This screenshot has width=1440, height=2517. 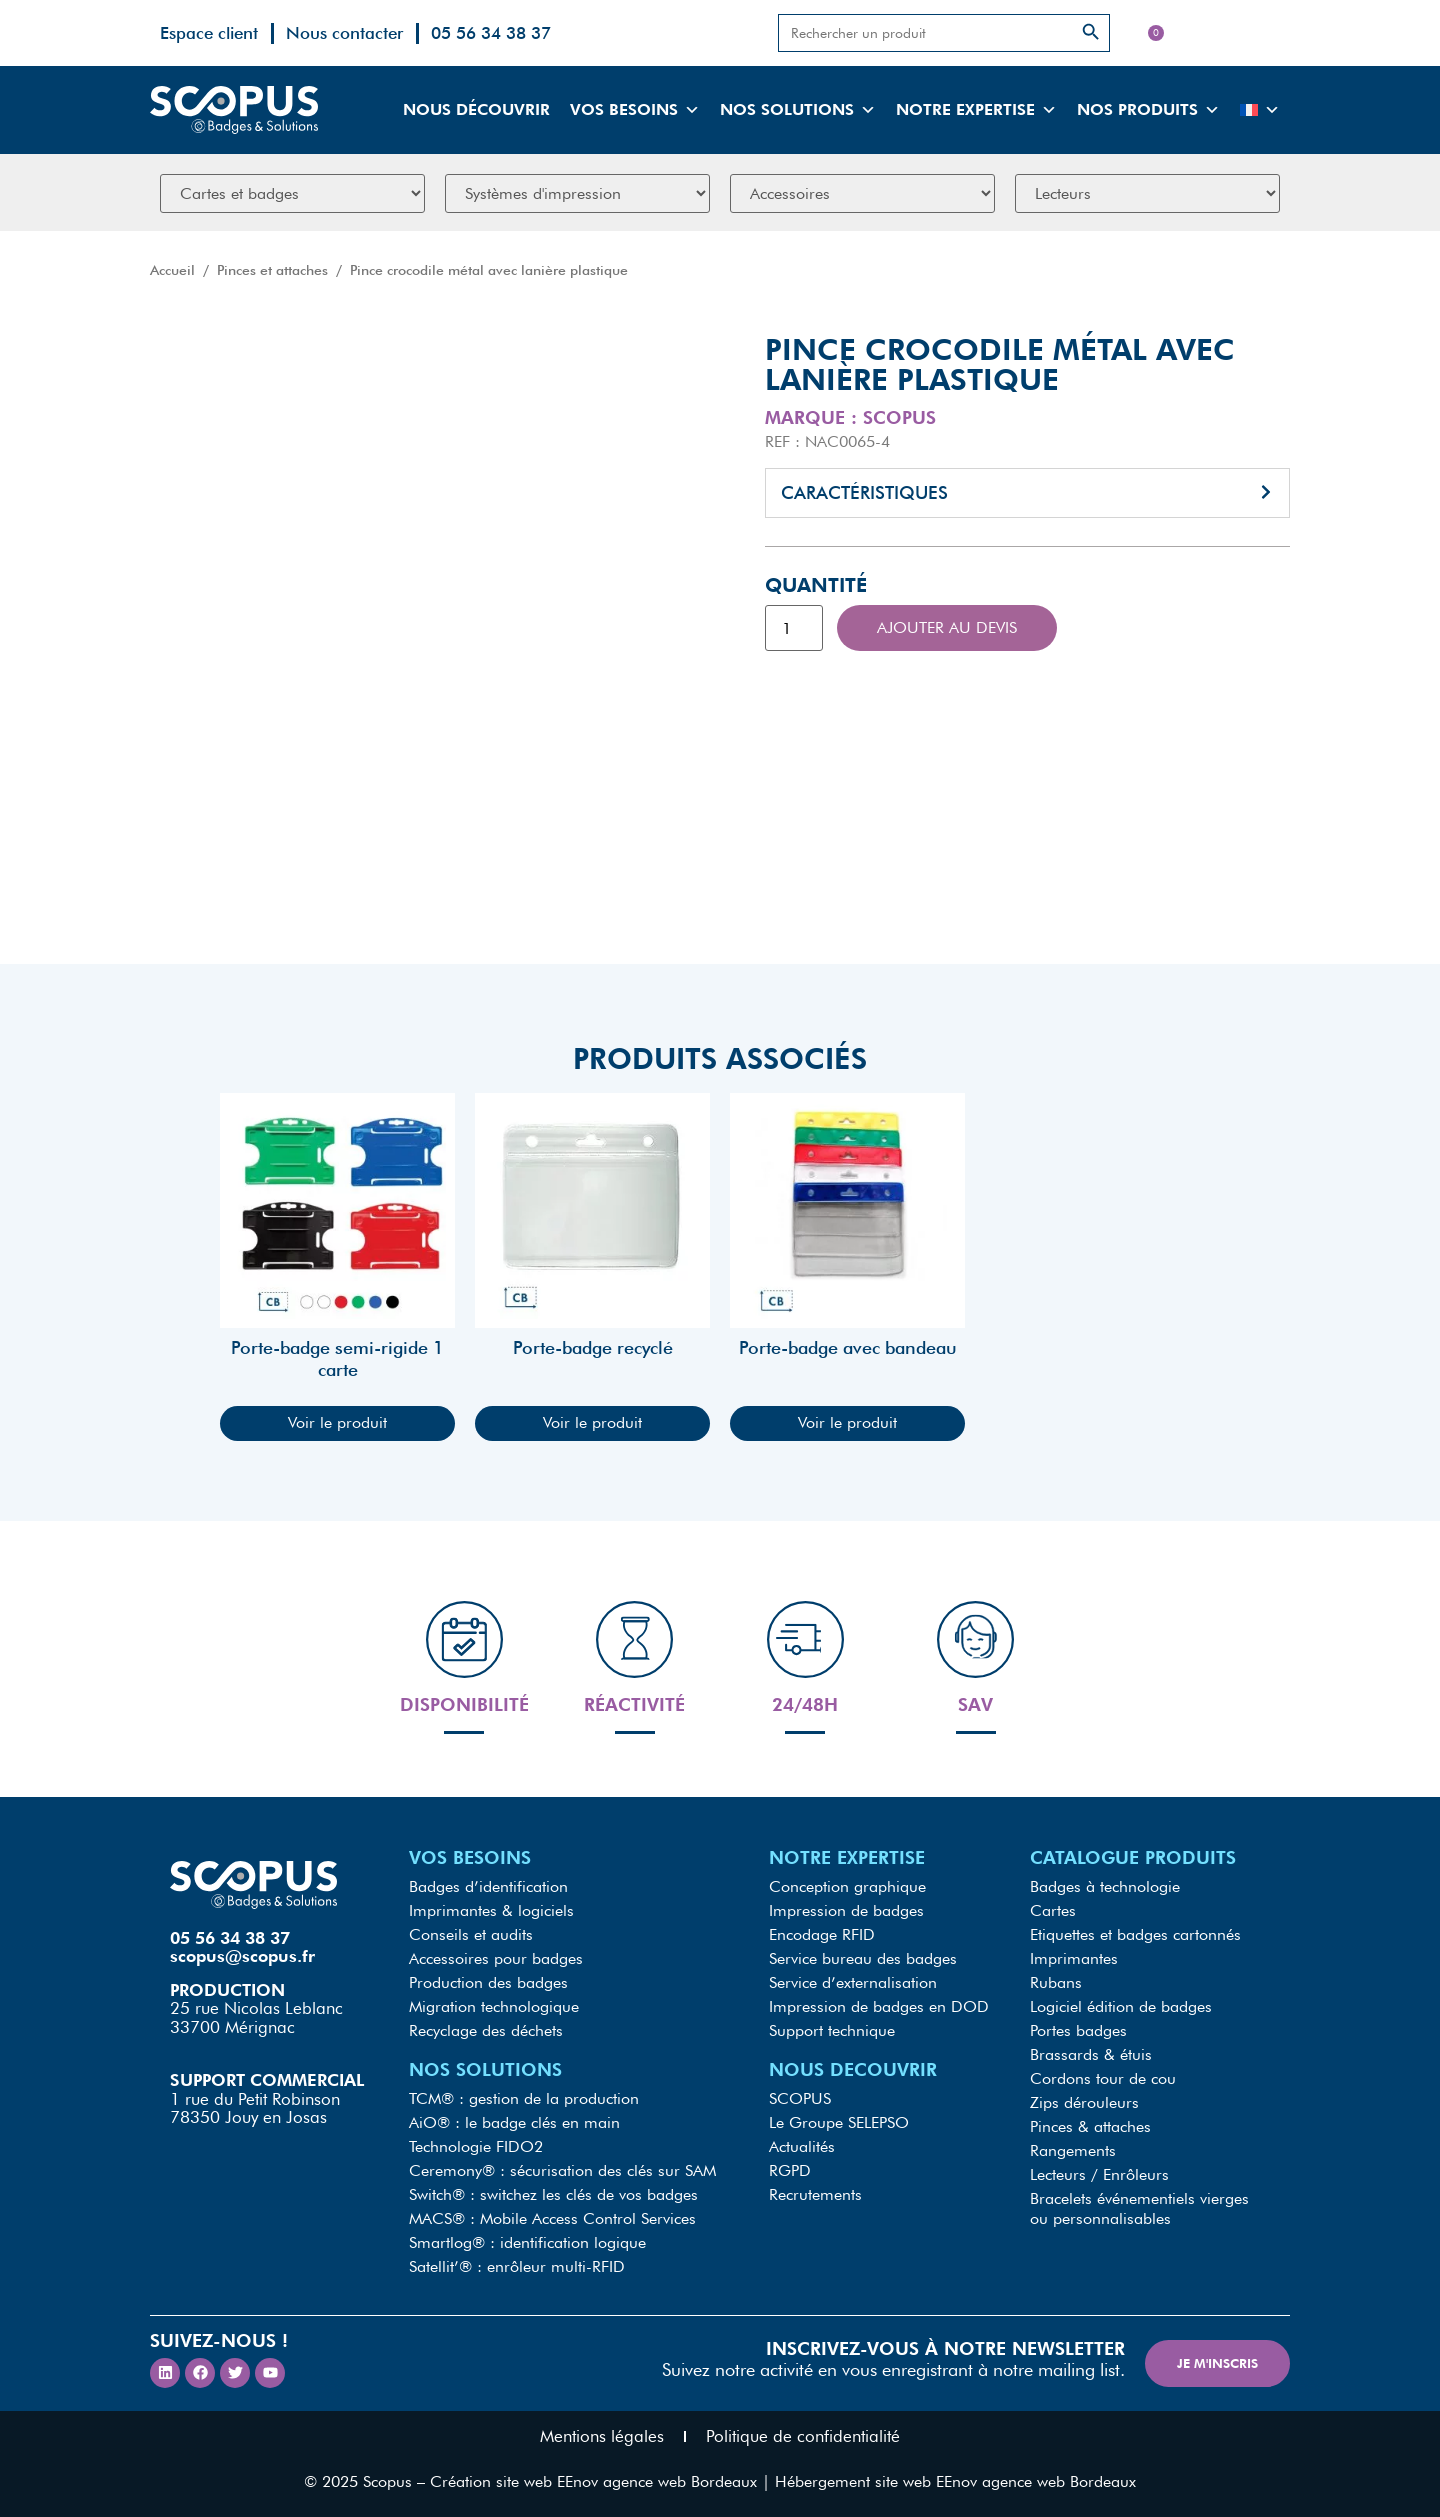 I want to click on Politique de confidentialité, so click(x=803, y=2436).